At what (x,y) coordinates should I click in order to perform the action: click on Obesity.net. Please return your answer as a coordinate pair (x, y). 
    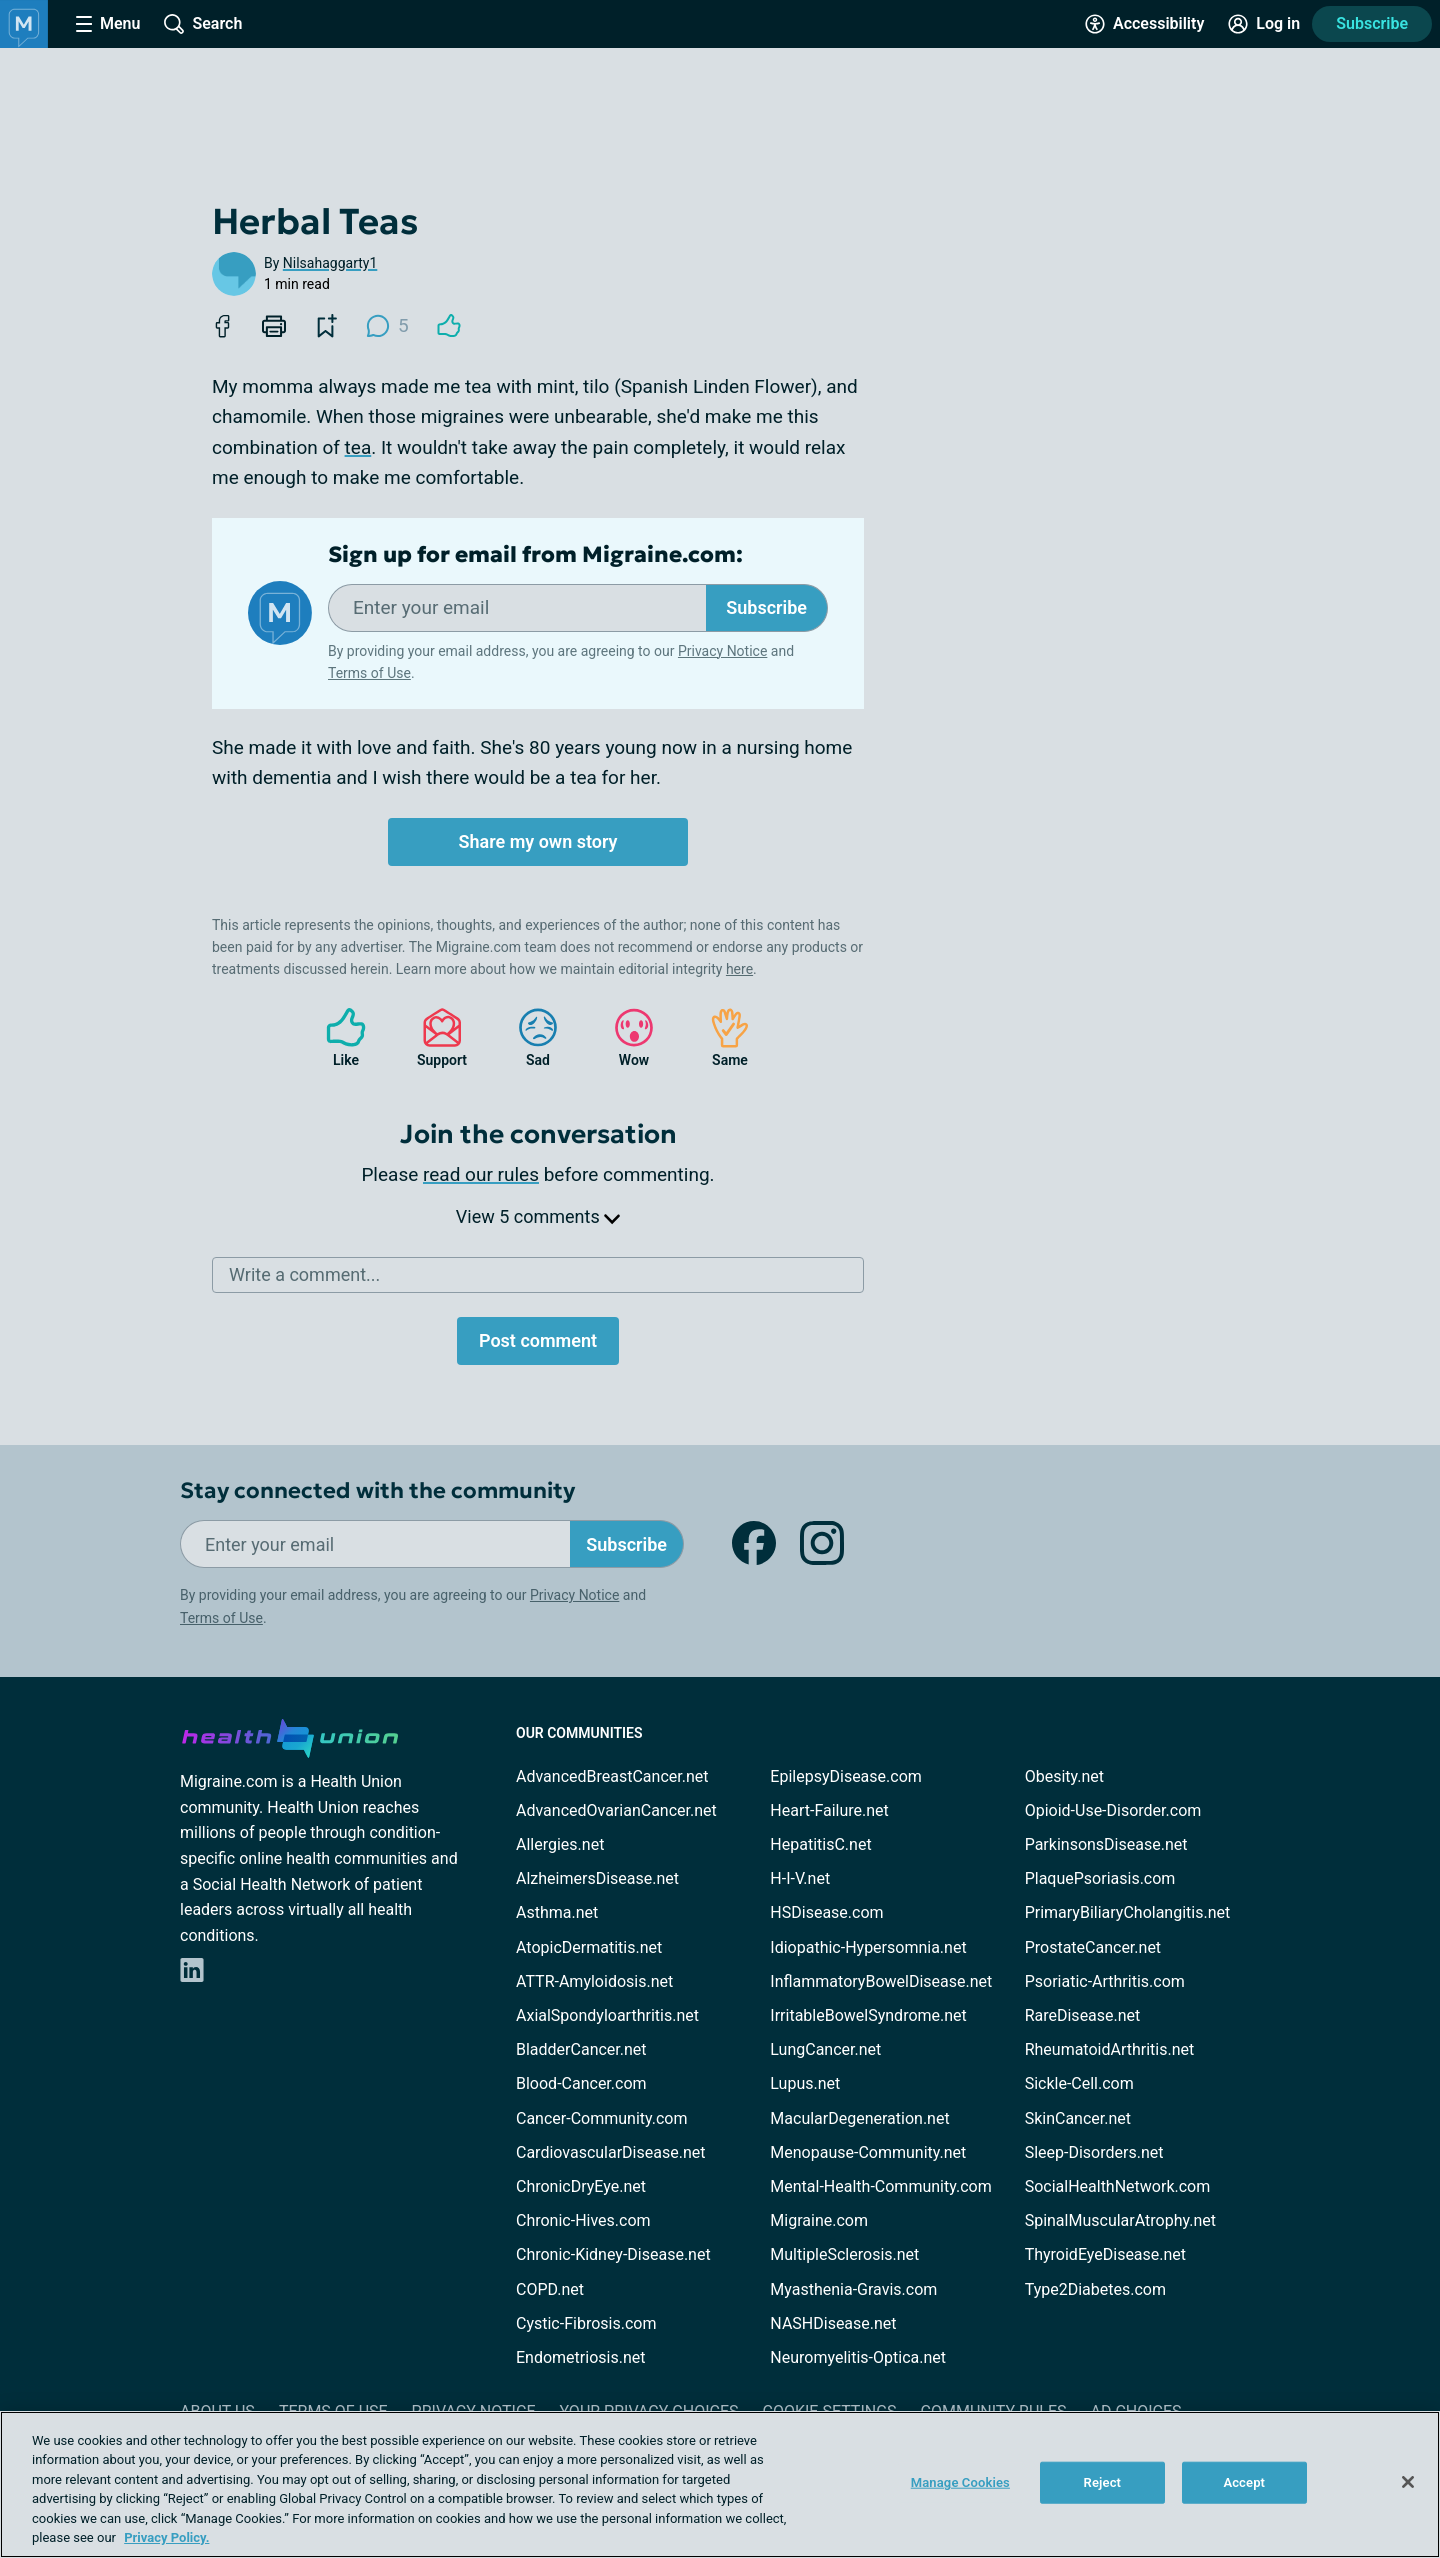
    Looking at the image, I should click on (1064, 1776).